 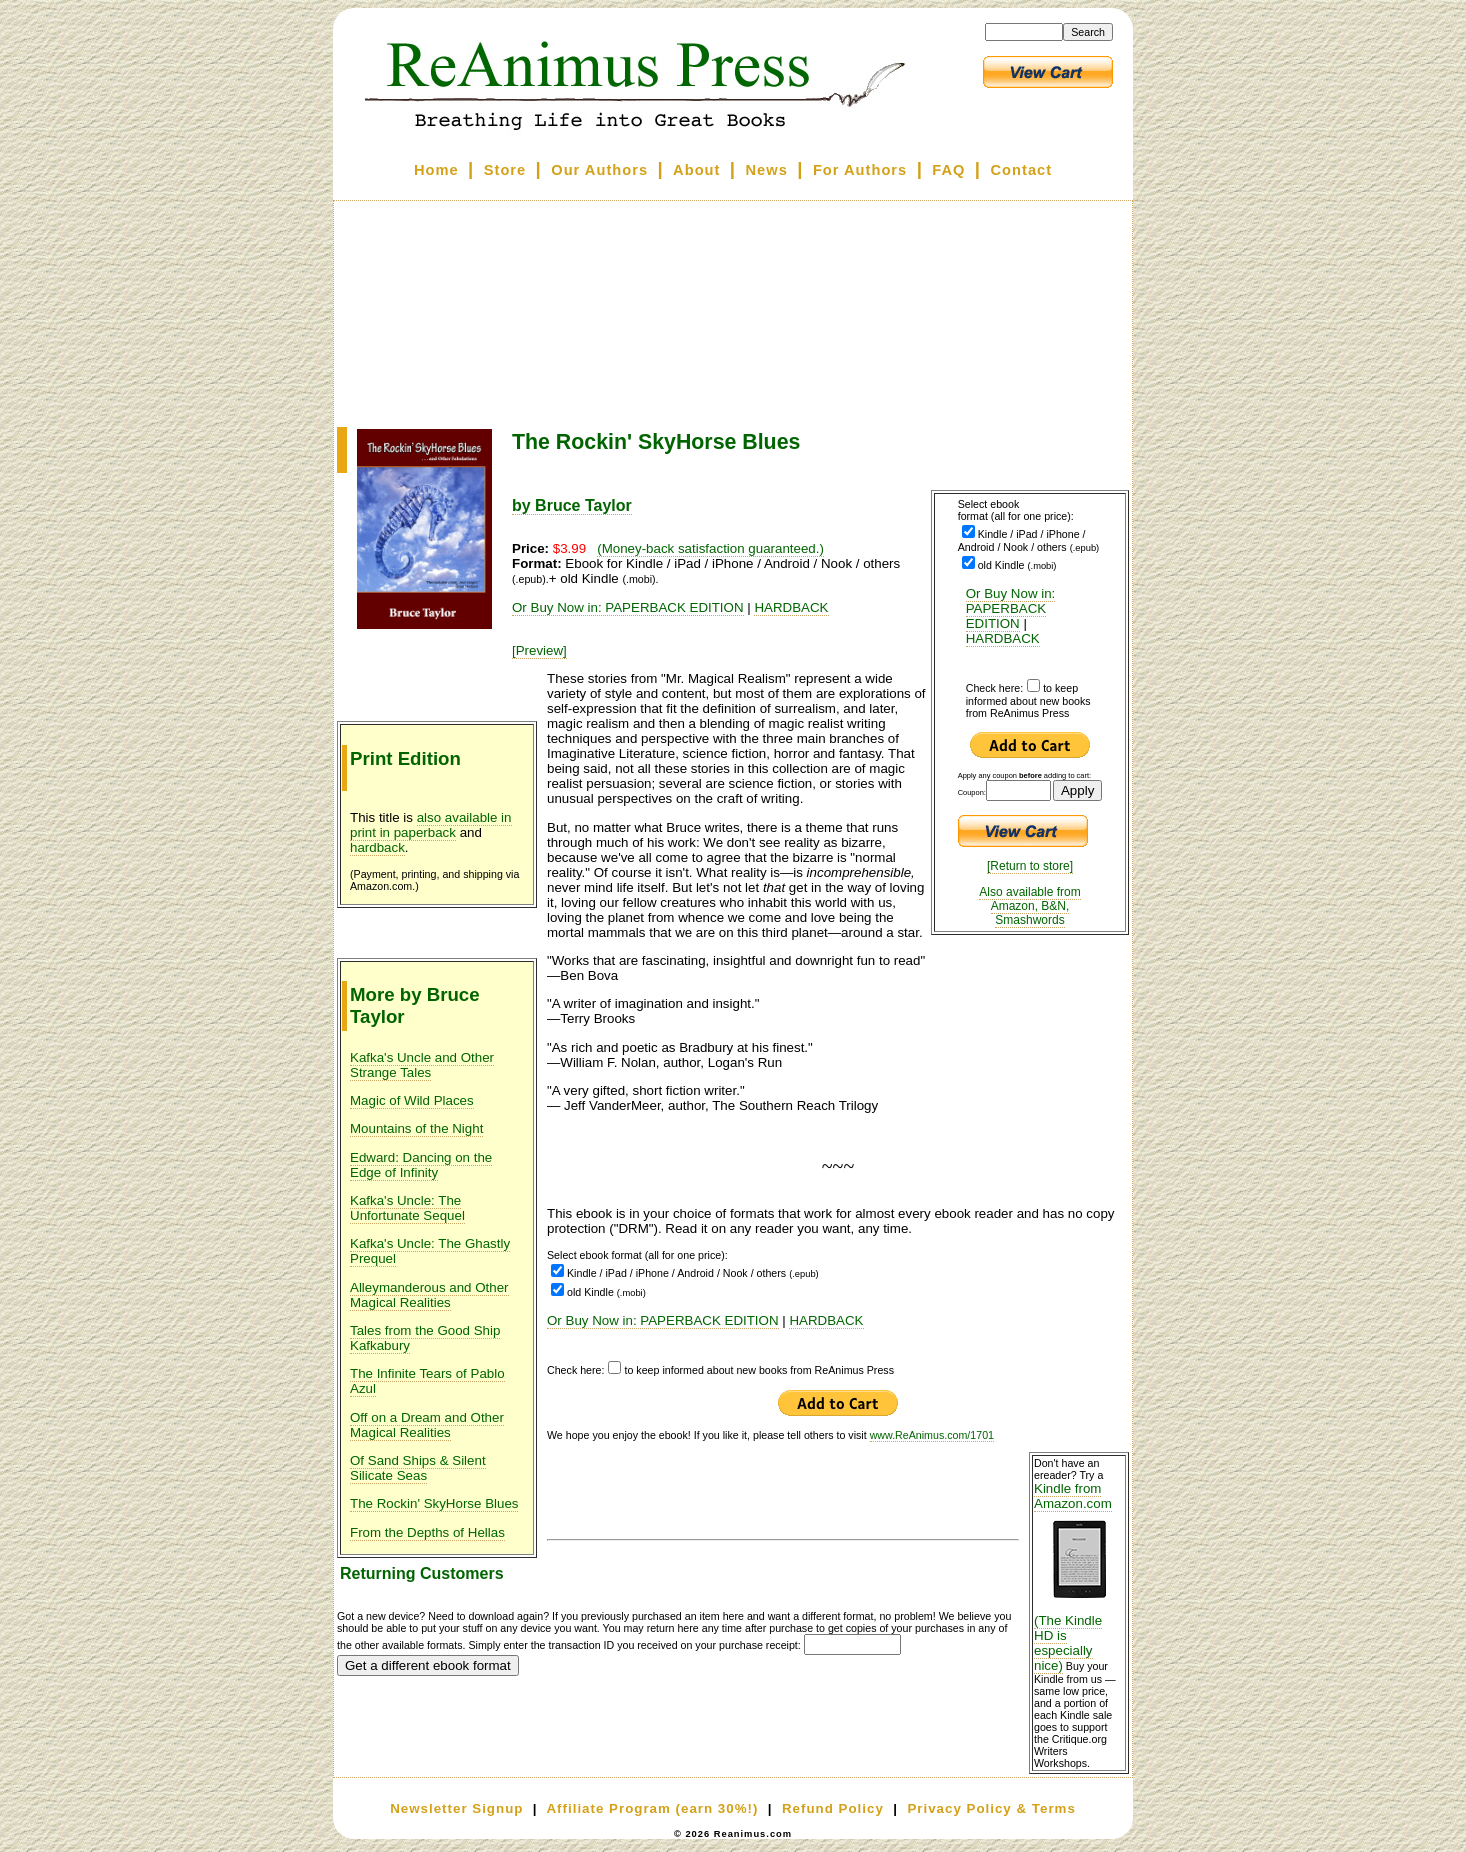 What do you see at coordinates (418, 1468) in the screenshot?
I see `Of Sand Ships & Silent Silicate Seas` at bounding box center [418, 1468].